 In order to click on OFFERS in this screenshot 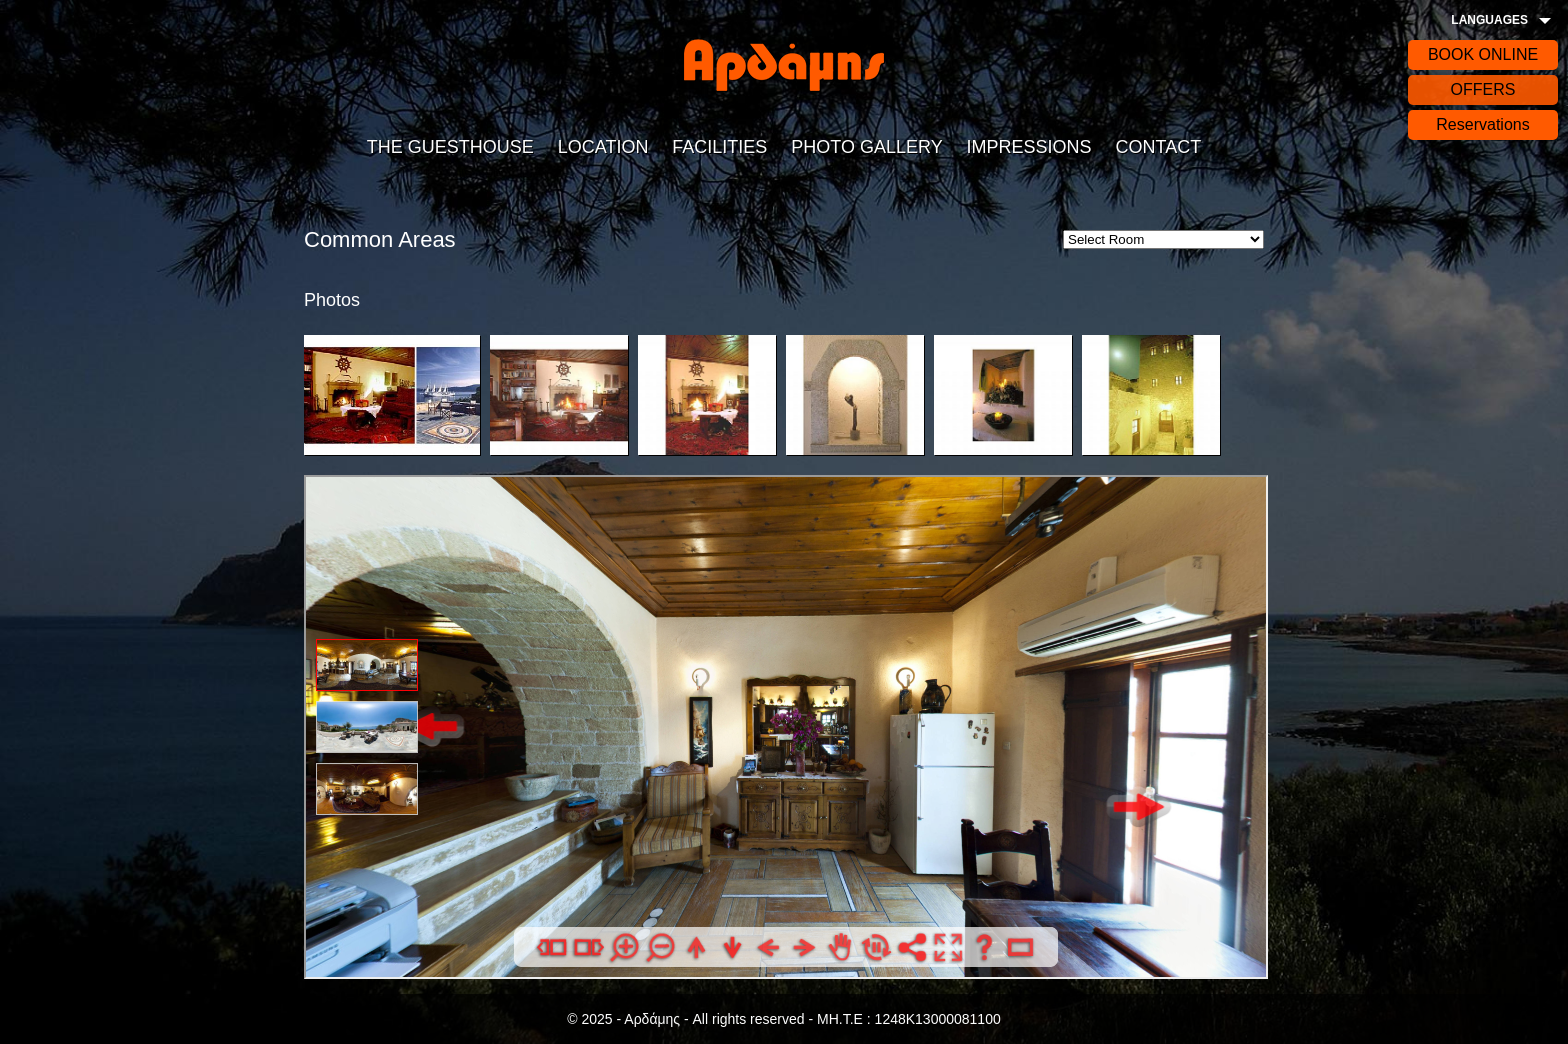, I will do `click(1483, 89)`.